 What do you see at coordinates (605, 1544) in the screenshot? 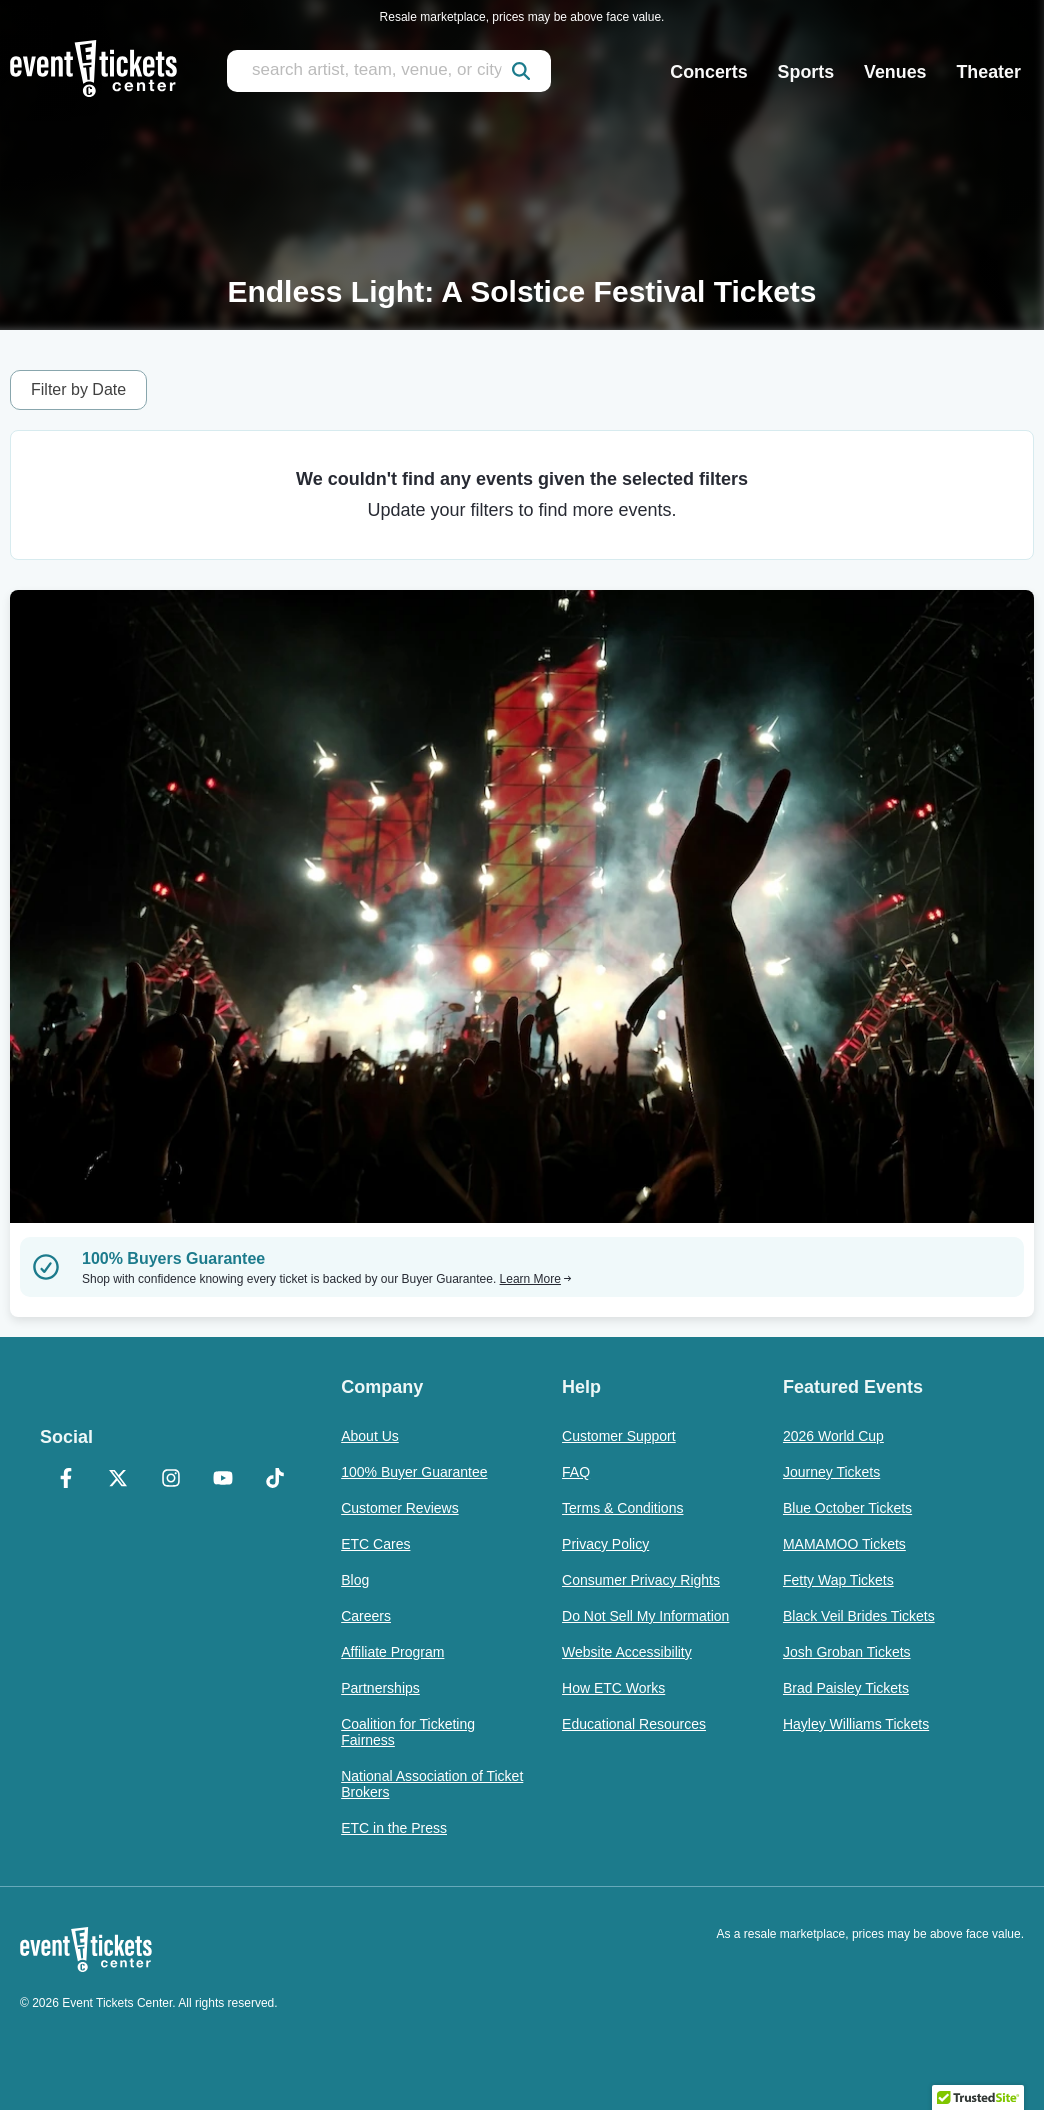
I see `Privacy Policy` at bounding box center [605, 1544].